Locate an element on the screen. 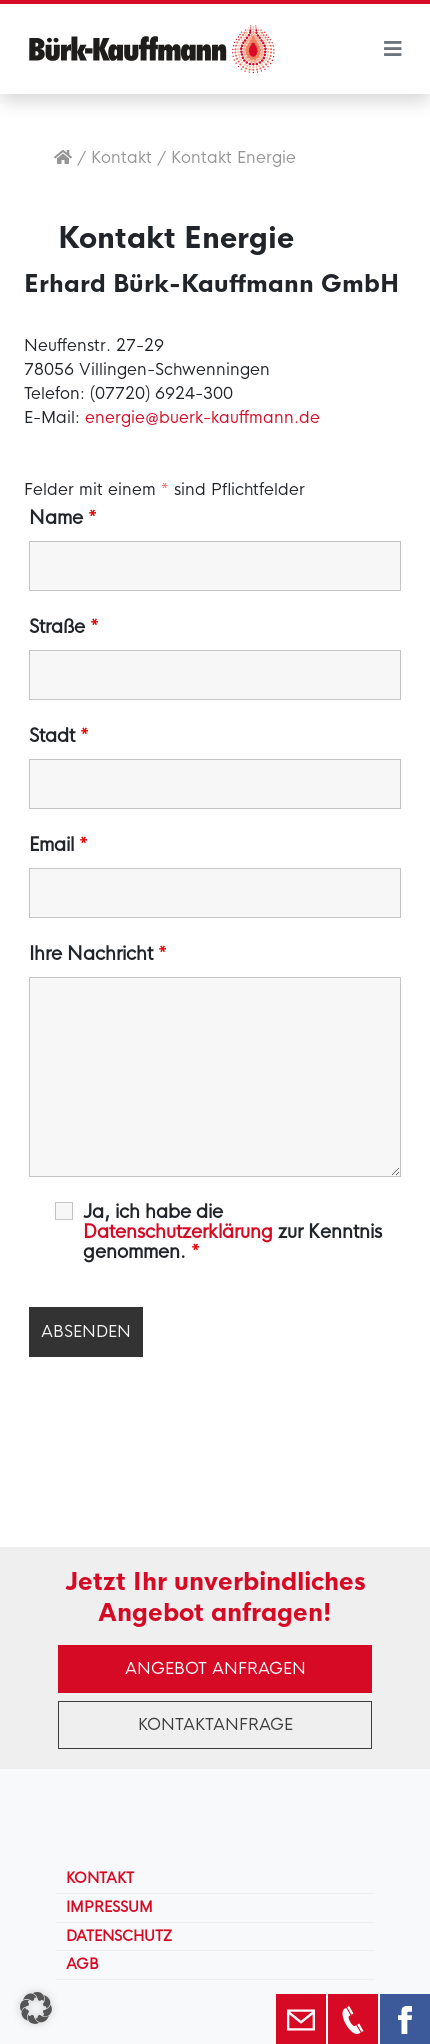  energie@buerk-kauffmann.de is located at coordinates (202, 417).